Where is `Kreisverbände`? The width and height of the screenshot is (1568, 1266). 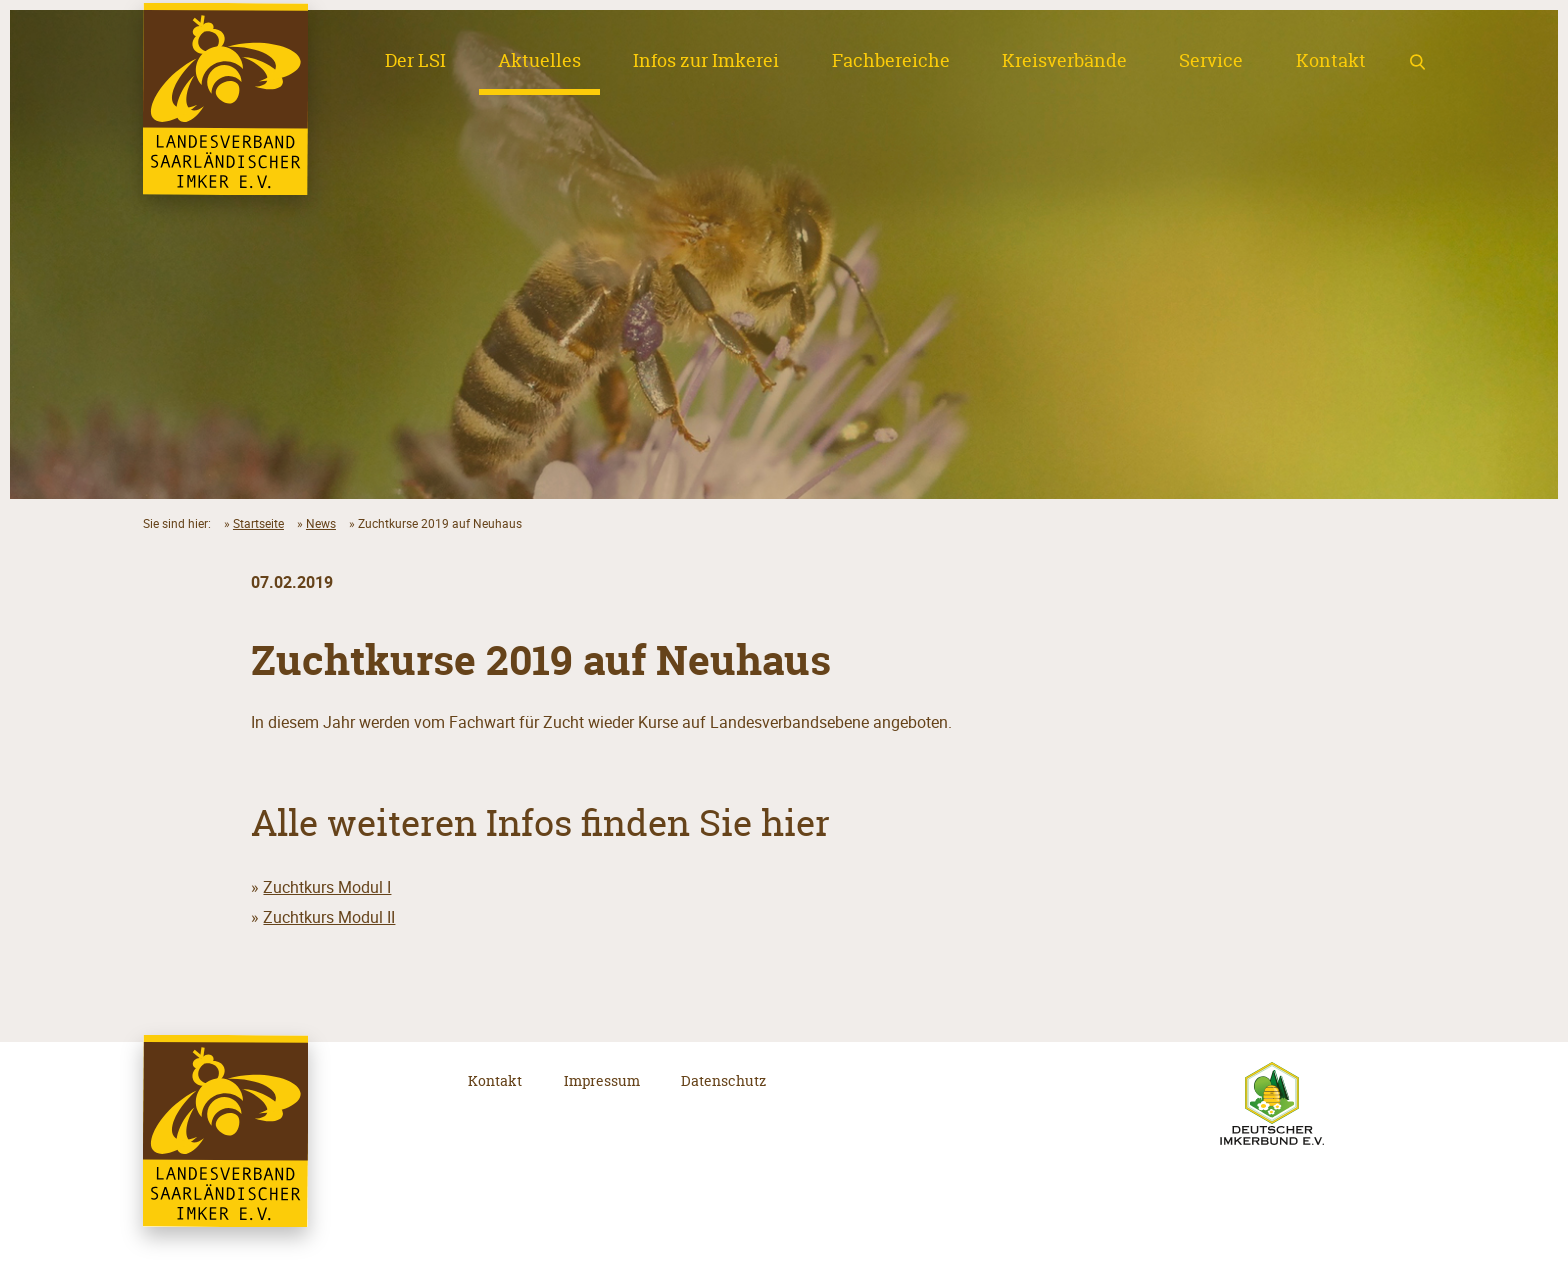
Kreisverbände is located at coordinates (1064, 60).